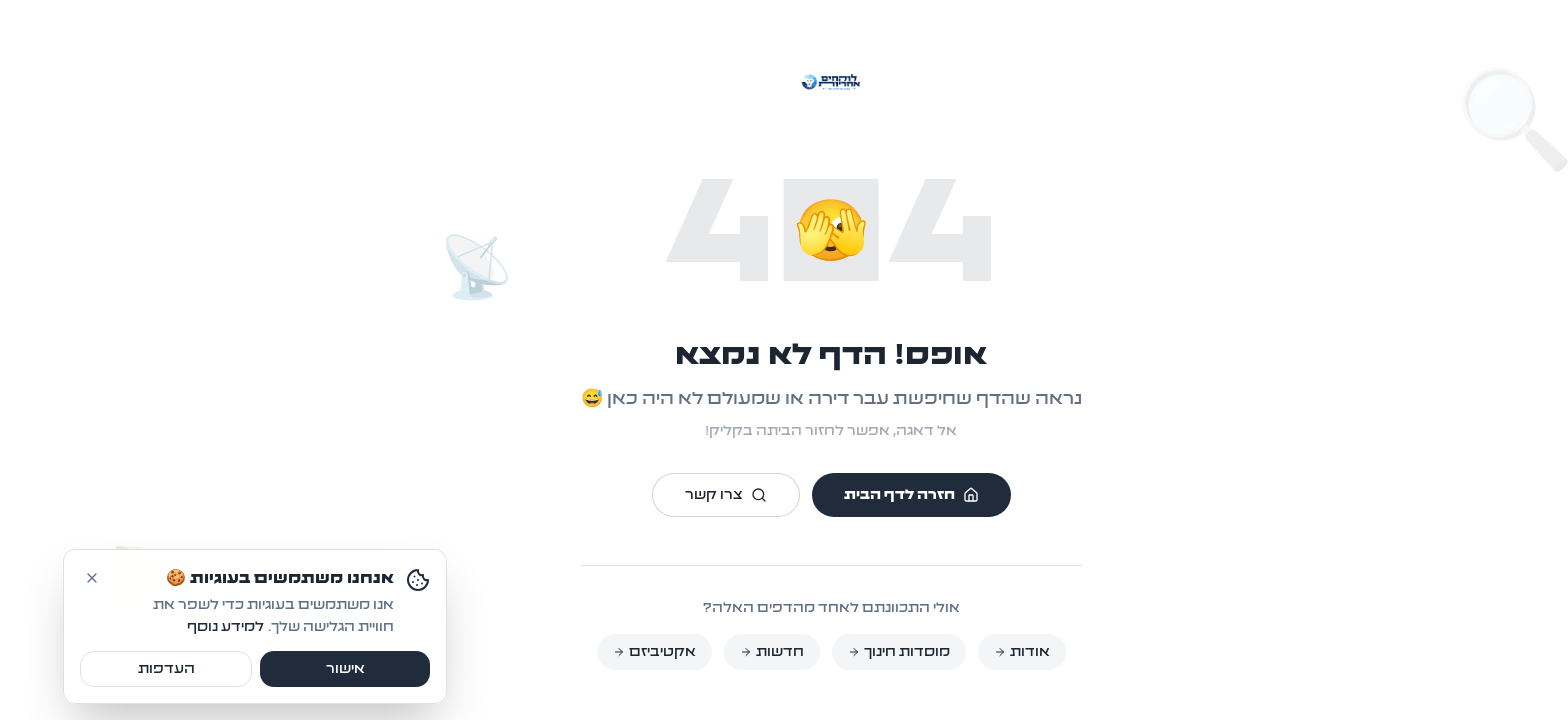  I want to click on חזרה לדף הבית, so click(864, 495).